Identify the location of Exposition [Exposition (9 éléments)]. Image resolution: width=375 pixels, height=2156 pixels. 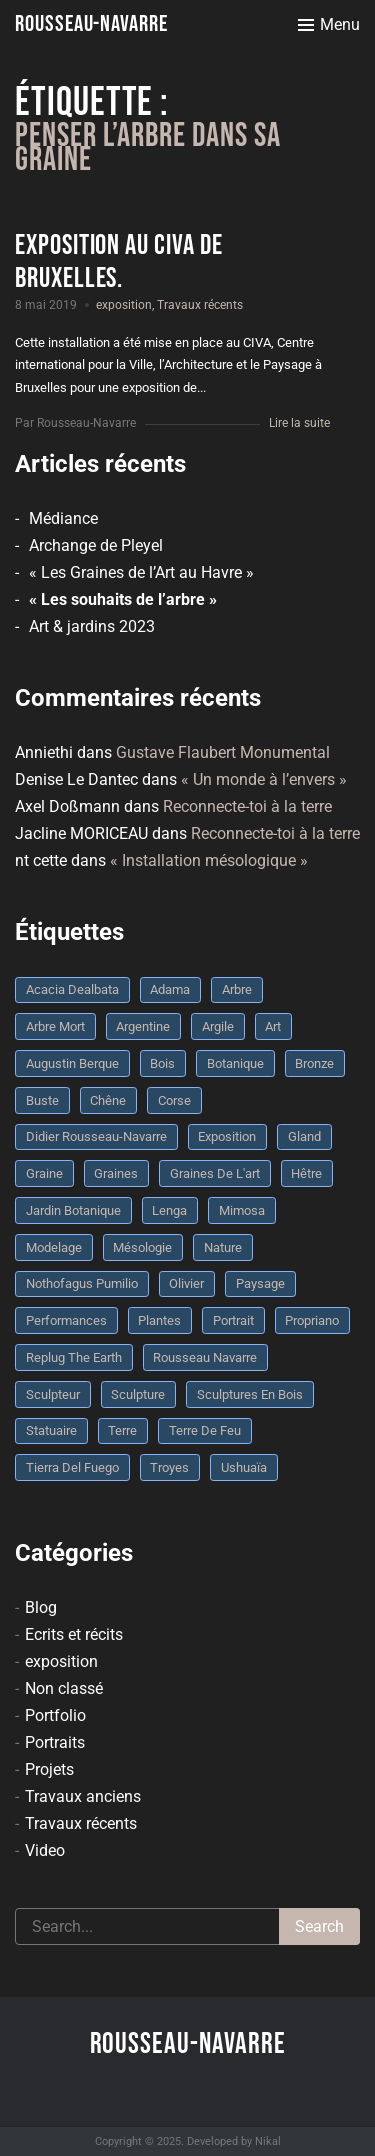
(227, 1136).